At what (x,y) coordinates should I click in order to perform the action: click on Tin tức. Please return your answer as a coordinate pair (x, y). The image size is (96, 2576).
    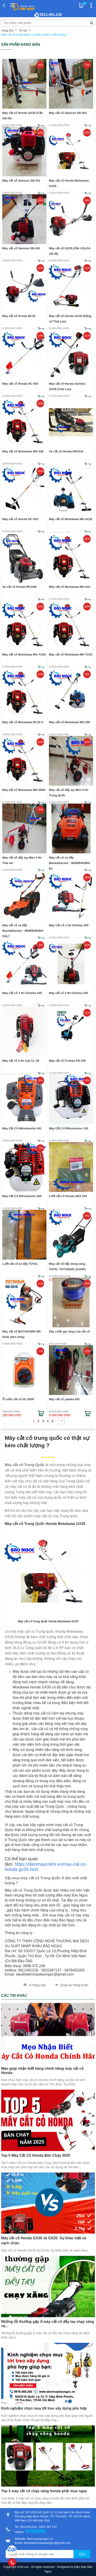
    Looking at the image, I should click on (23, 30).